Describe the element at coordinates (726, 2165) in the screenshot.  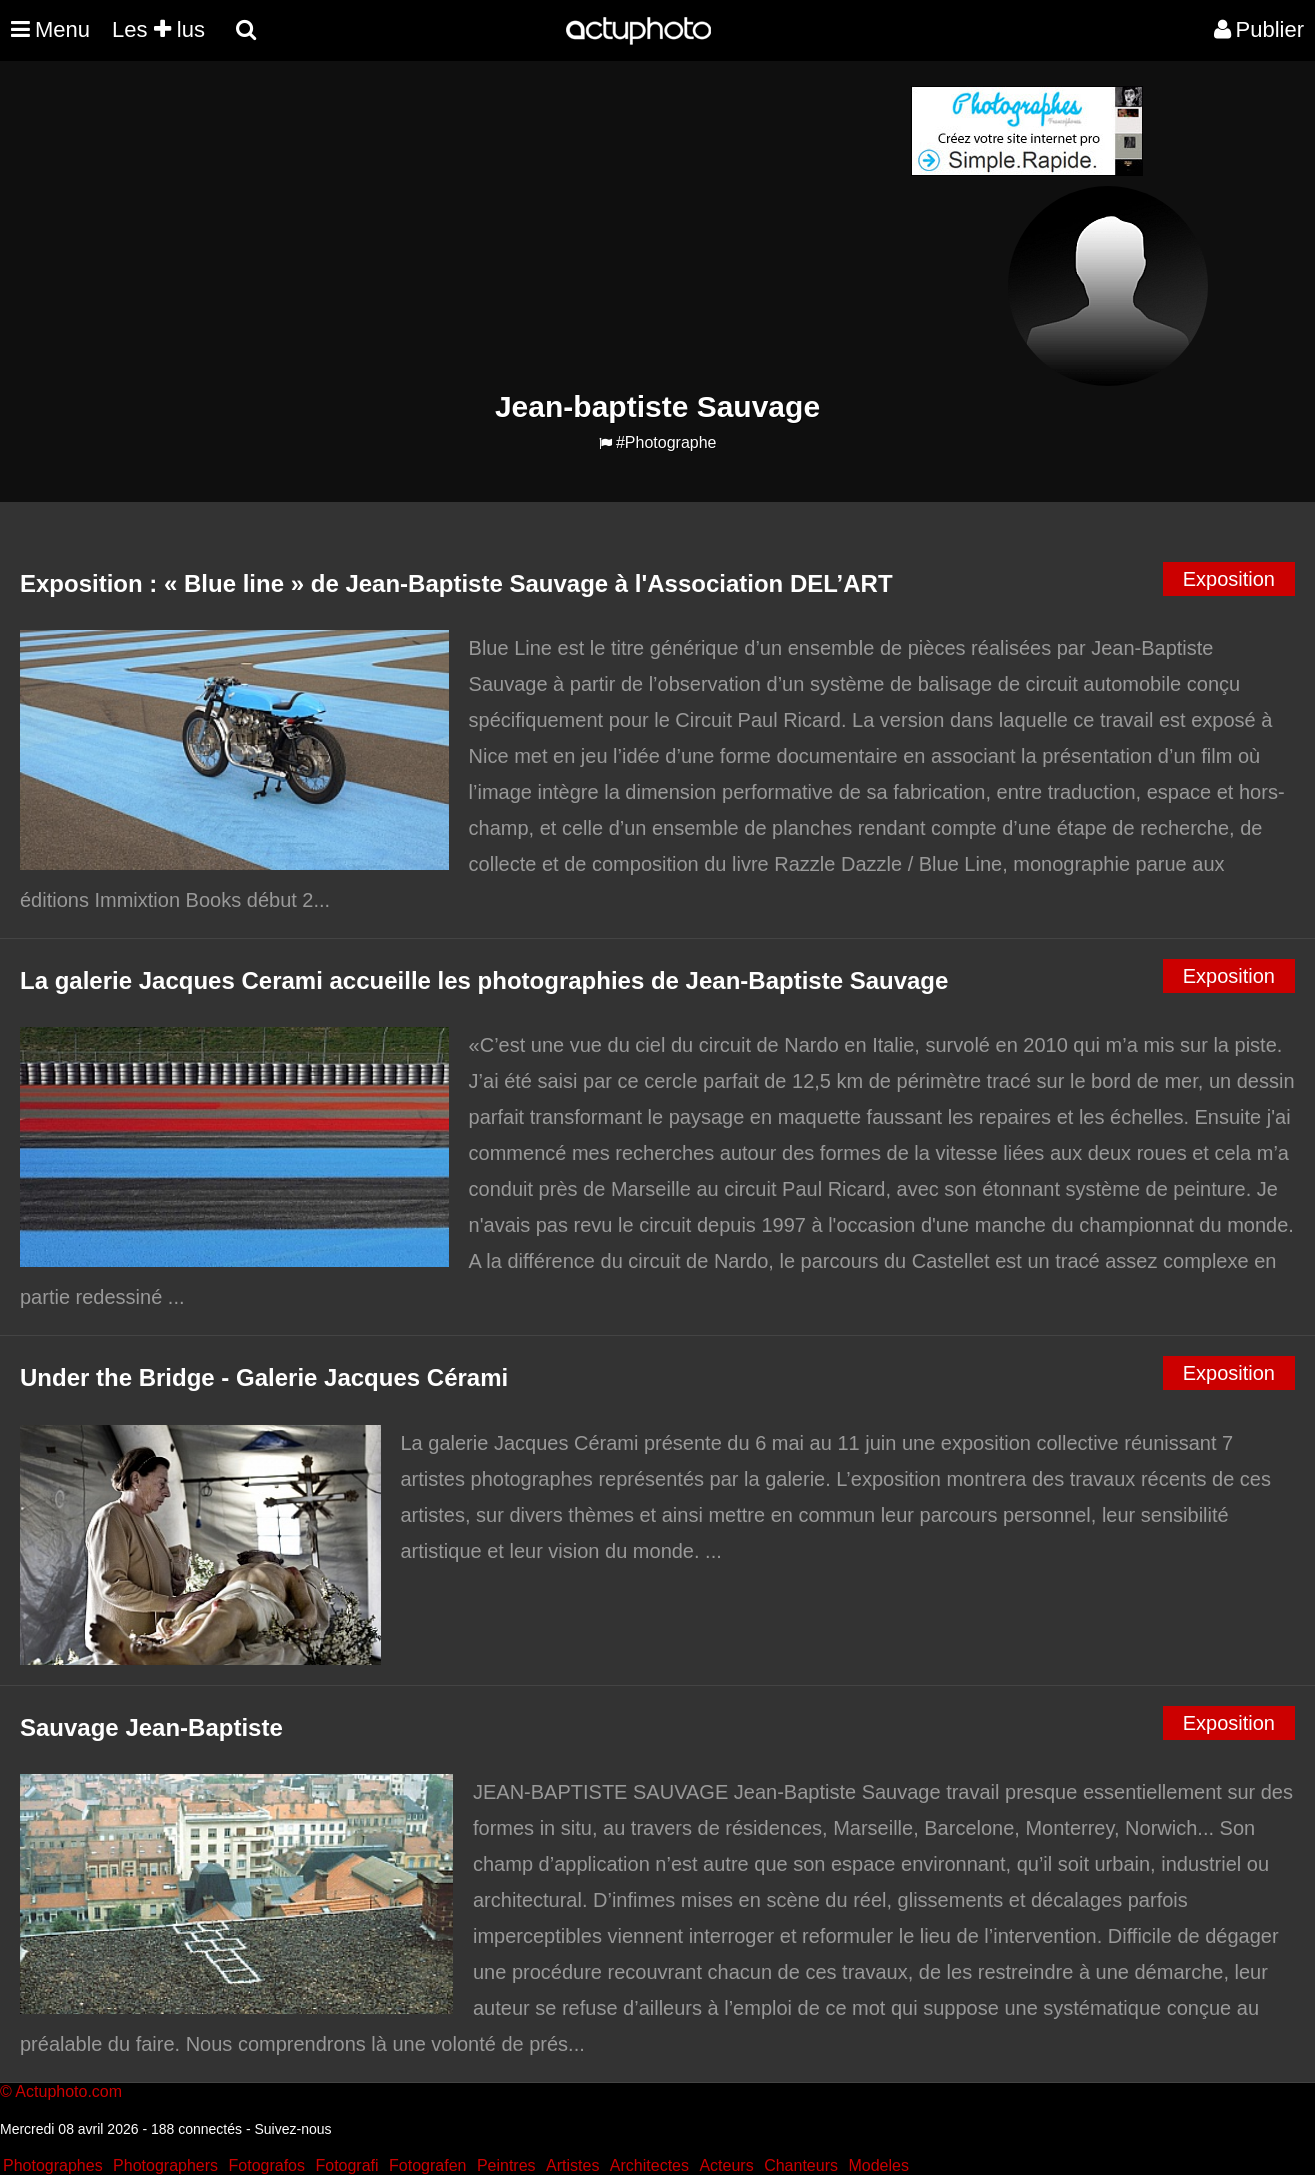
I see `Acteurs` at that location.